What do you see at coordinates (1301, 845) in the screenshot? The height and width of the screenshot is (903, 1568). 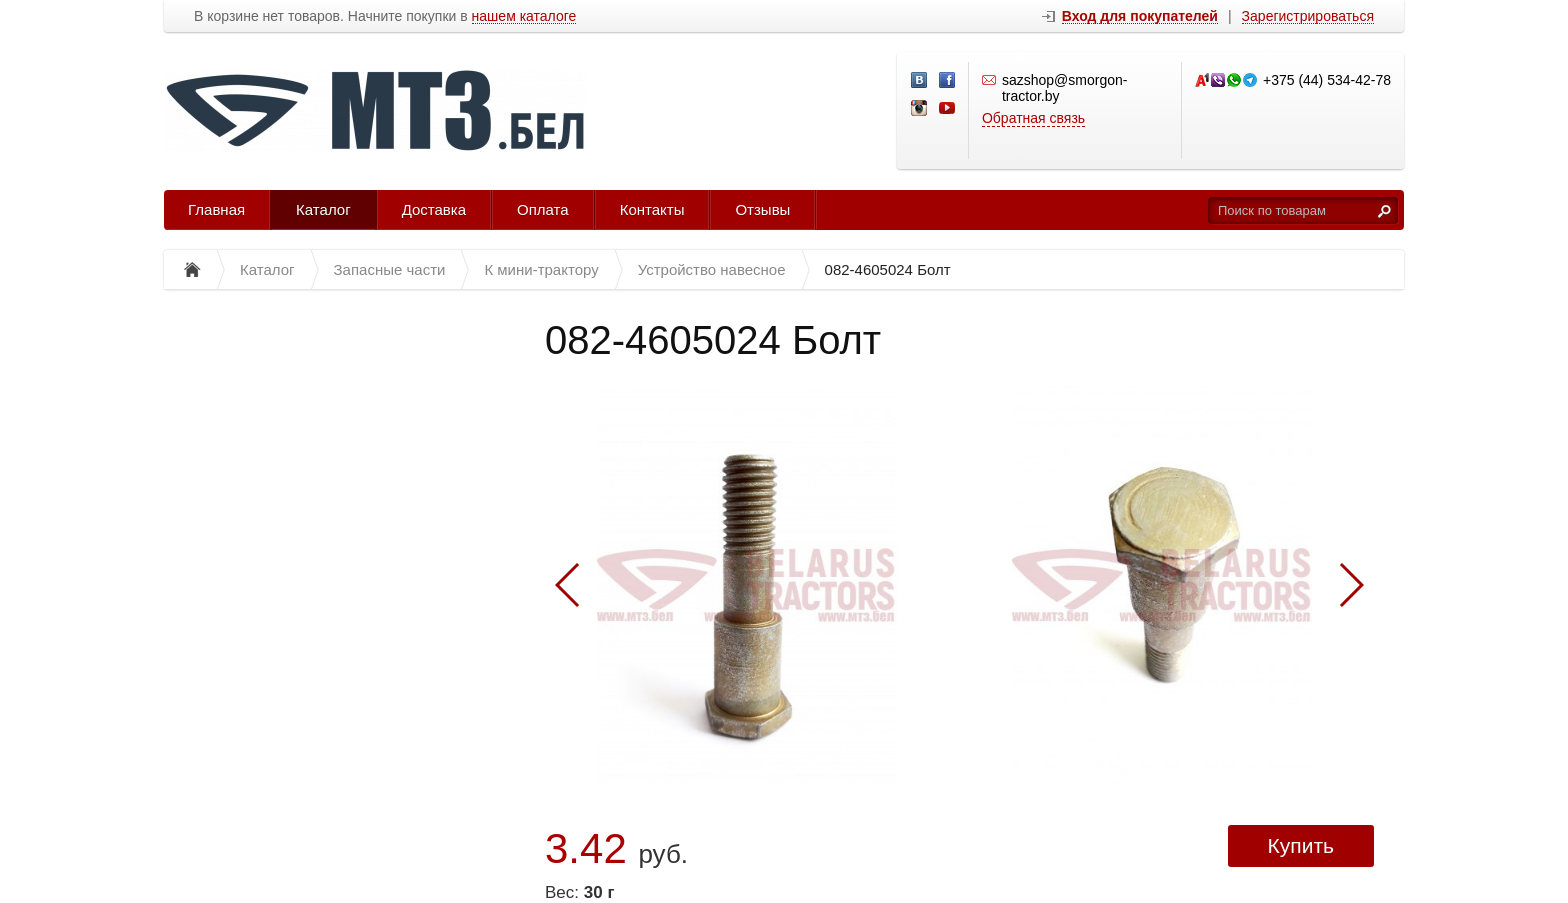 I see `Купить` at bounding box center [1301, 845].